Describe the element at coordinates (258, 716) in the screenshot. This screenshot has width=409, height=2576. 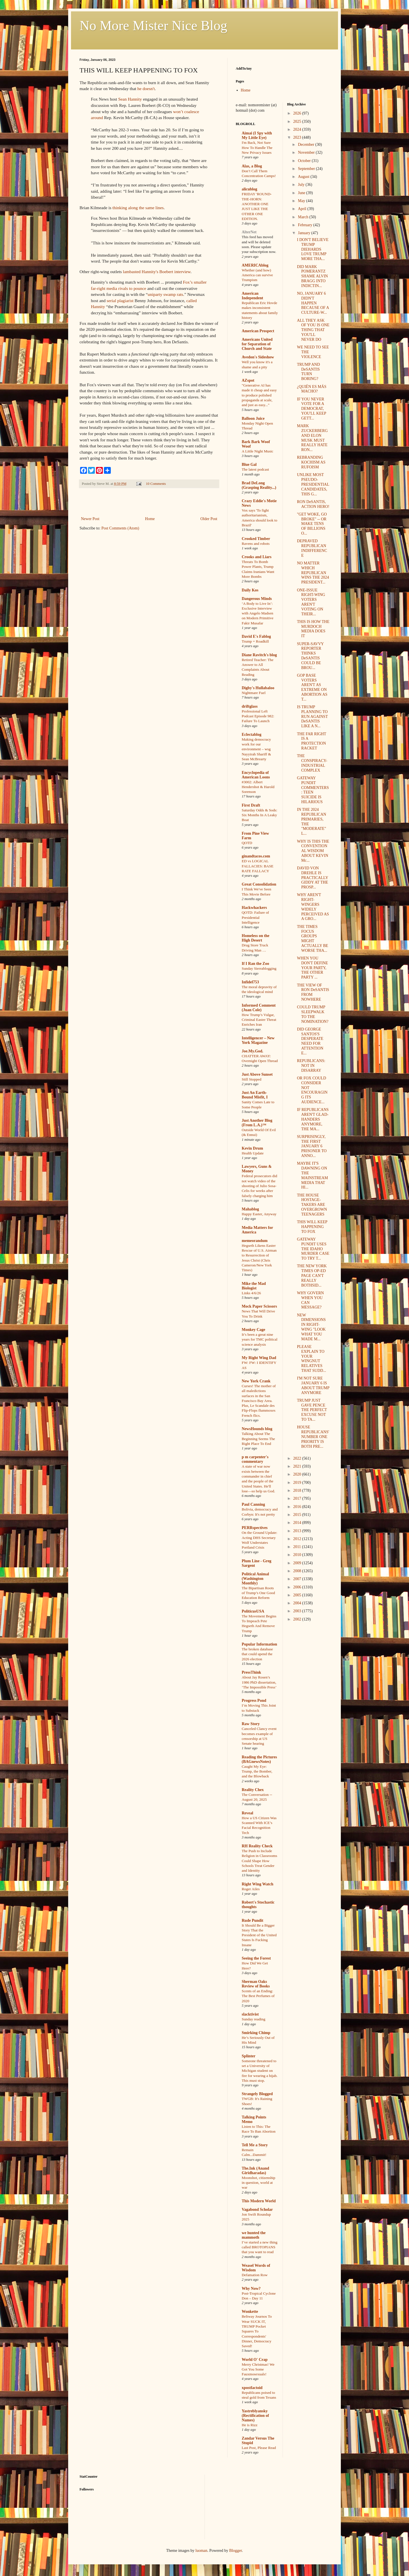
I see `Professional Left Podcast Episode 982: Failure To Launch` at that location.